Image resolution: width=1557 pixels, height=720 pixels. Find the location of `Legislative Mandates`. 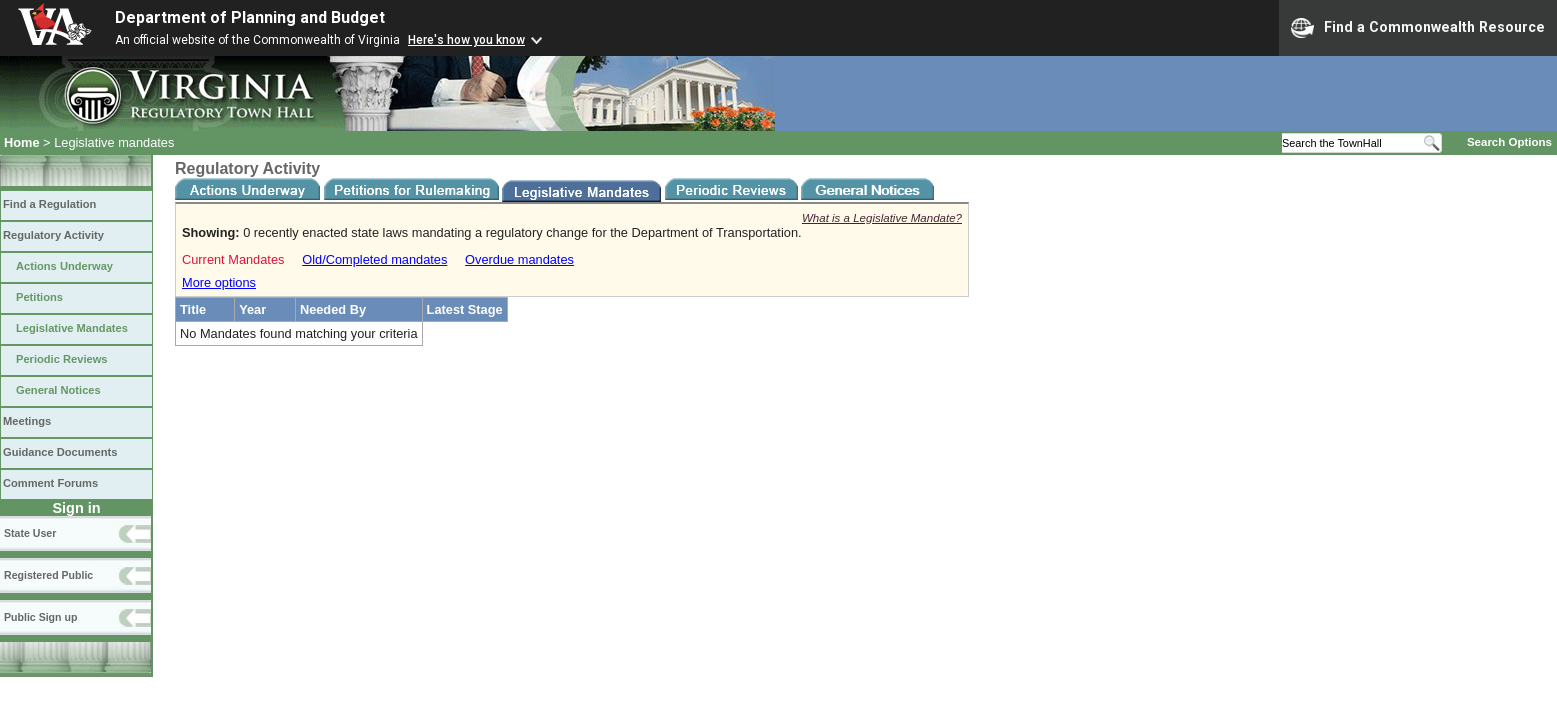

Legislative Mandates is located at coordinates (72, 328).